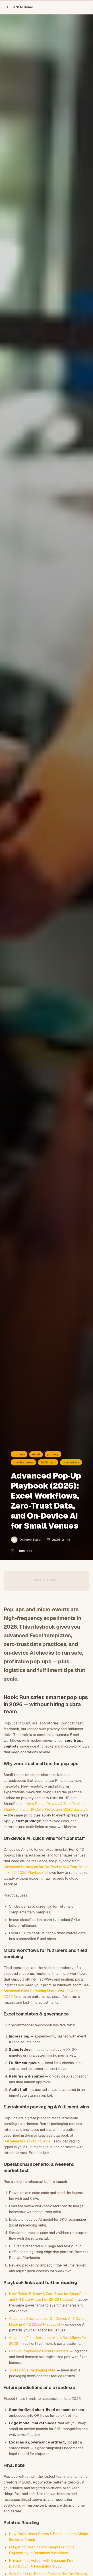 This screenshot has height=2576, width=93. I want to click on Back to Home, so click(19, 7).